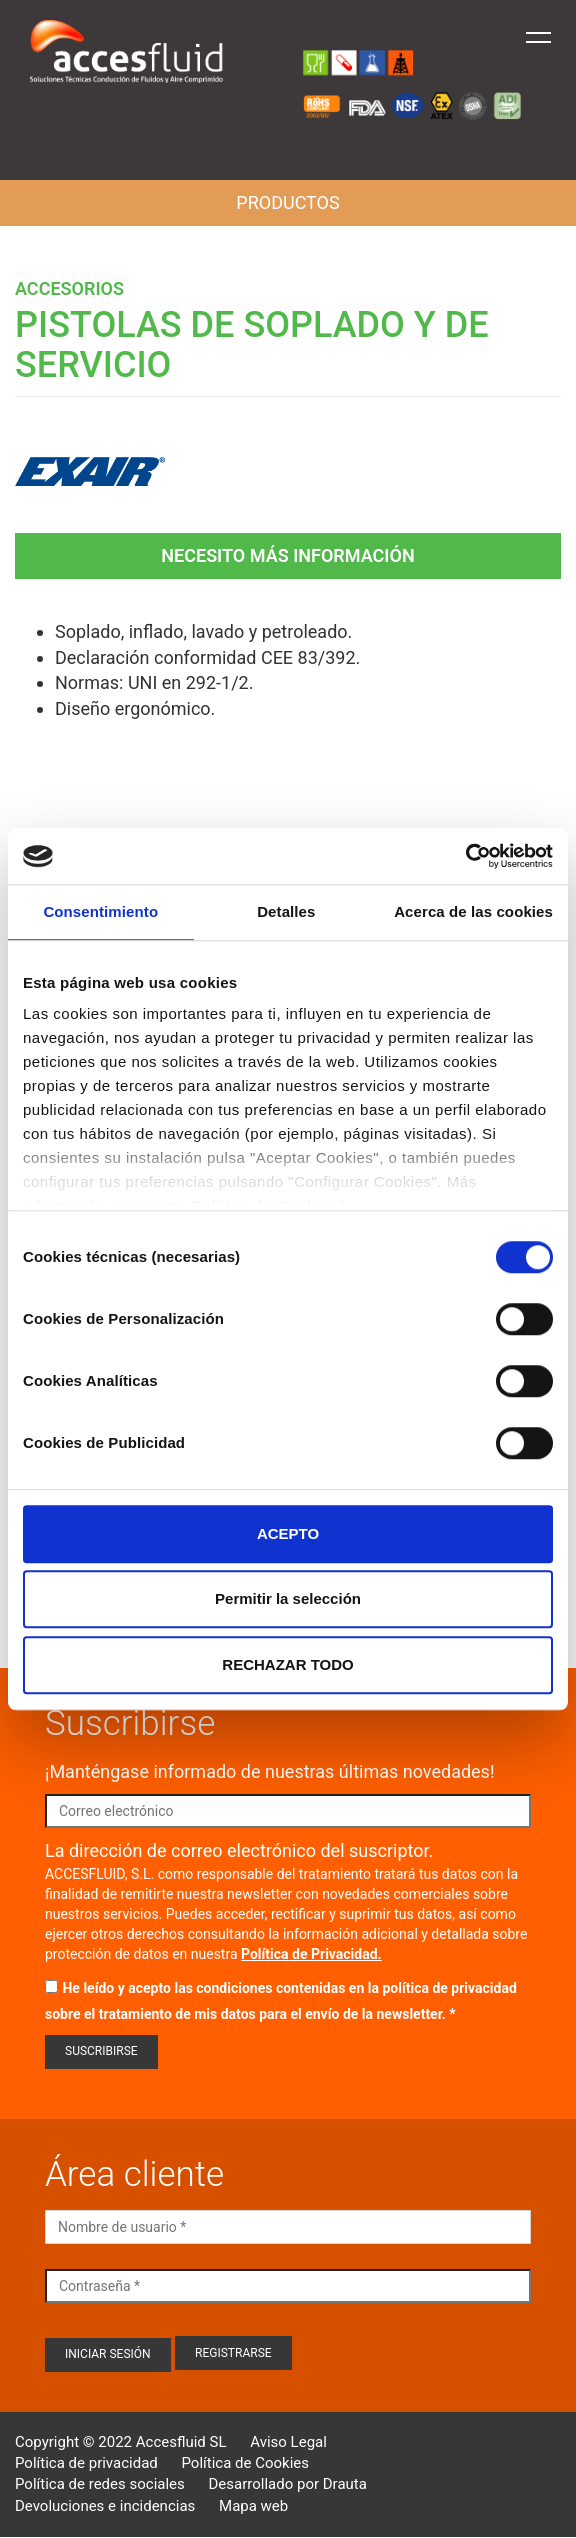 The image size is (576, 2538). What do you see at coordinates (105, 2506) in the screenshot?
I see `Devoluciones e incidencias` at bounding box center [105, 2506].